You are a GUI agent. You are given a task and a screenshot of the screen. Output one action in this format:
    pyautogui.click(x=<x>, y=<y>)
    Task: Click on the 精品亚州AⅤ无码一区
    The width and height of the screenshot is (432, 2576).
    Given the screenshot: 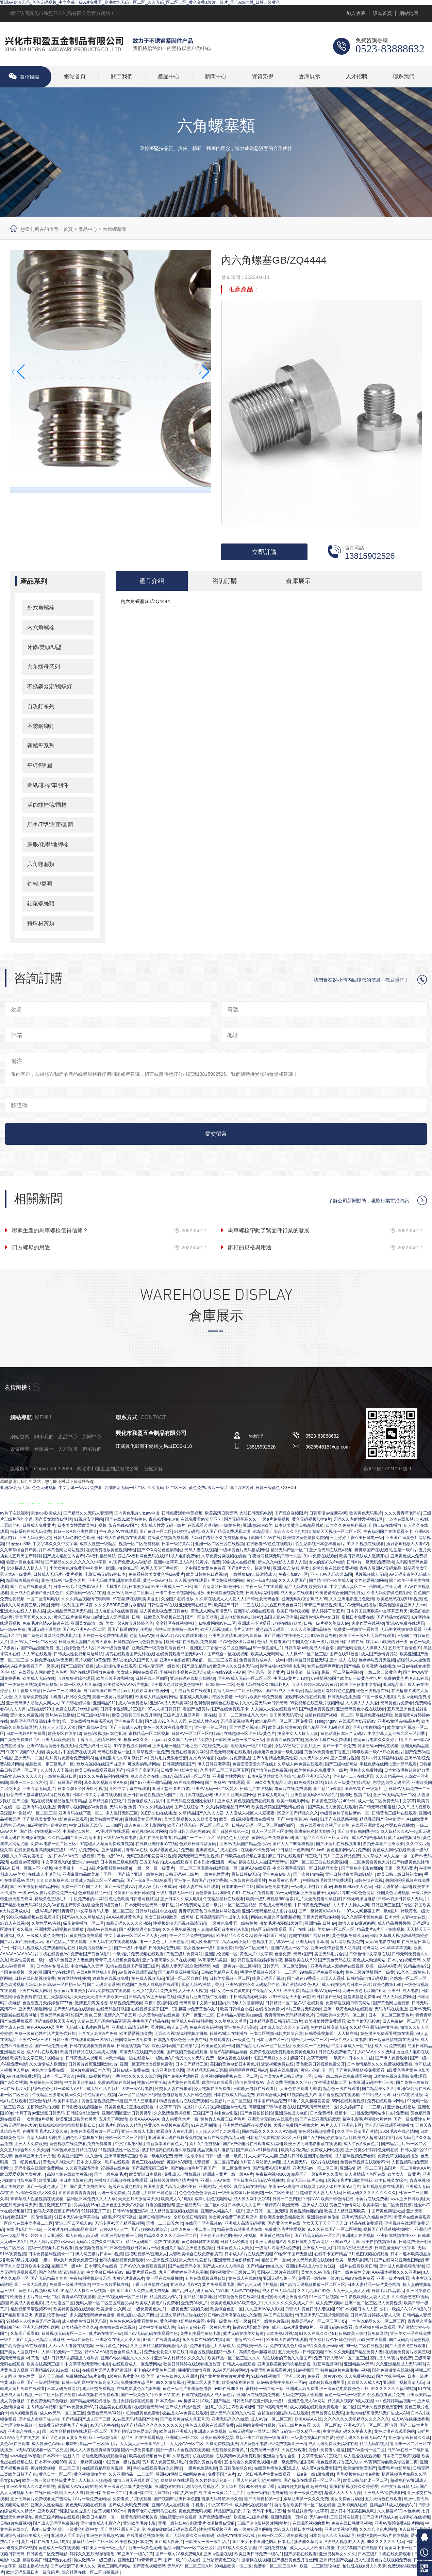 What is the action you would take?
    pyautogui.click(x=321, y=1991)
    